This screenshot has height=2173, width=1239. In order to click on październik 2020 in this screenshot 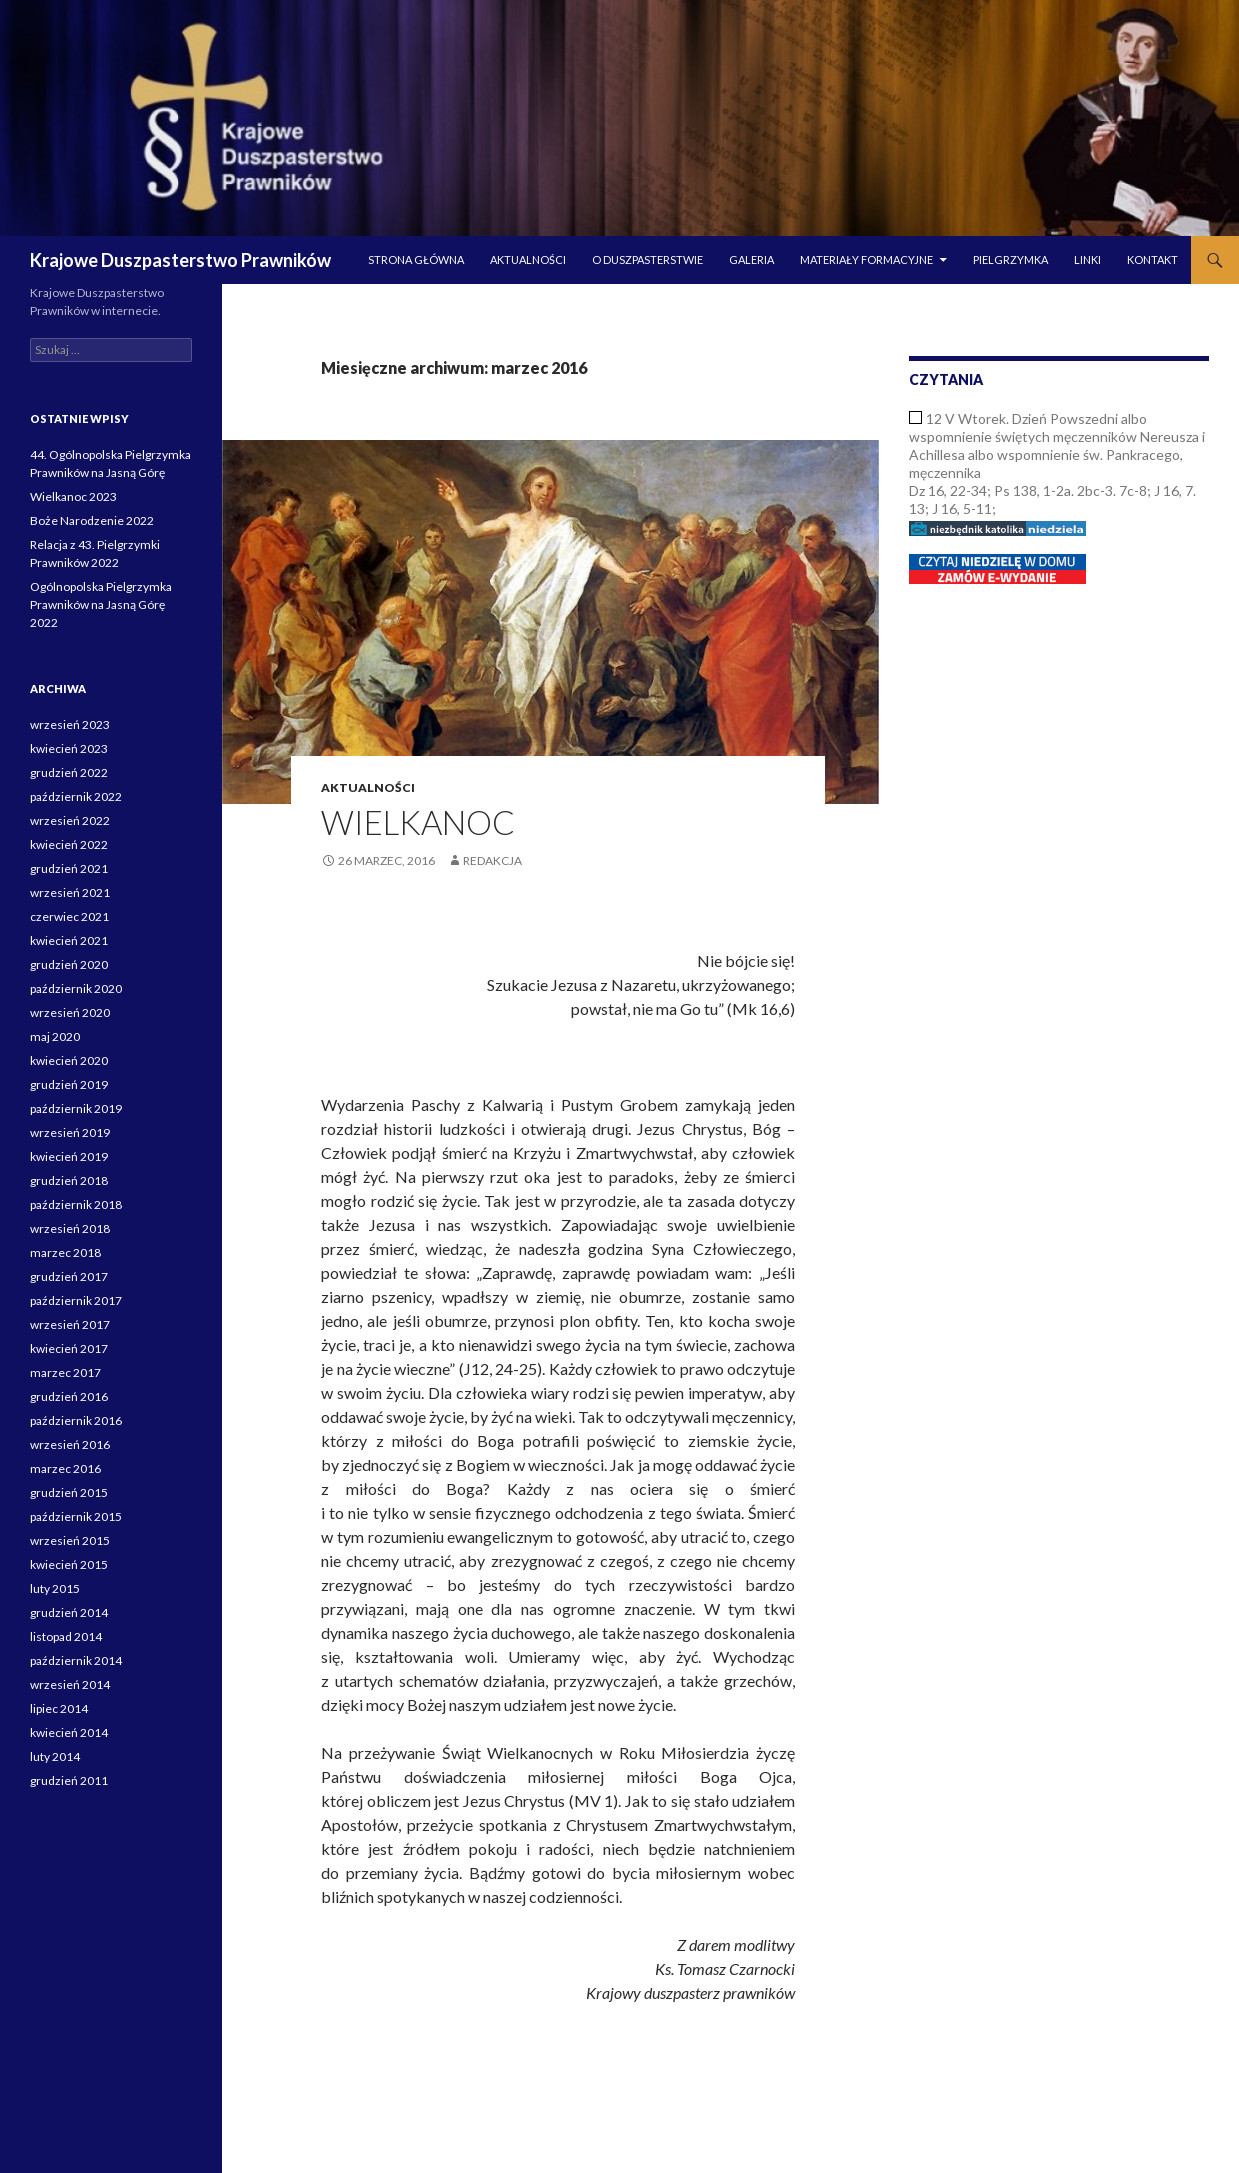, I will do `click(76, 988)`.